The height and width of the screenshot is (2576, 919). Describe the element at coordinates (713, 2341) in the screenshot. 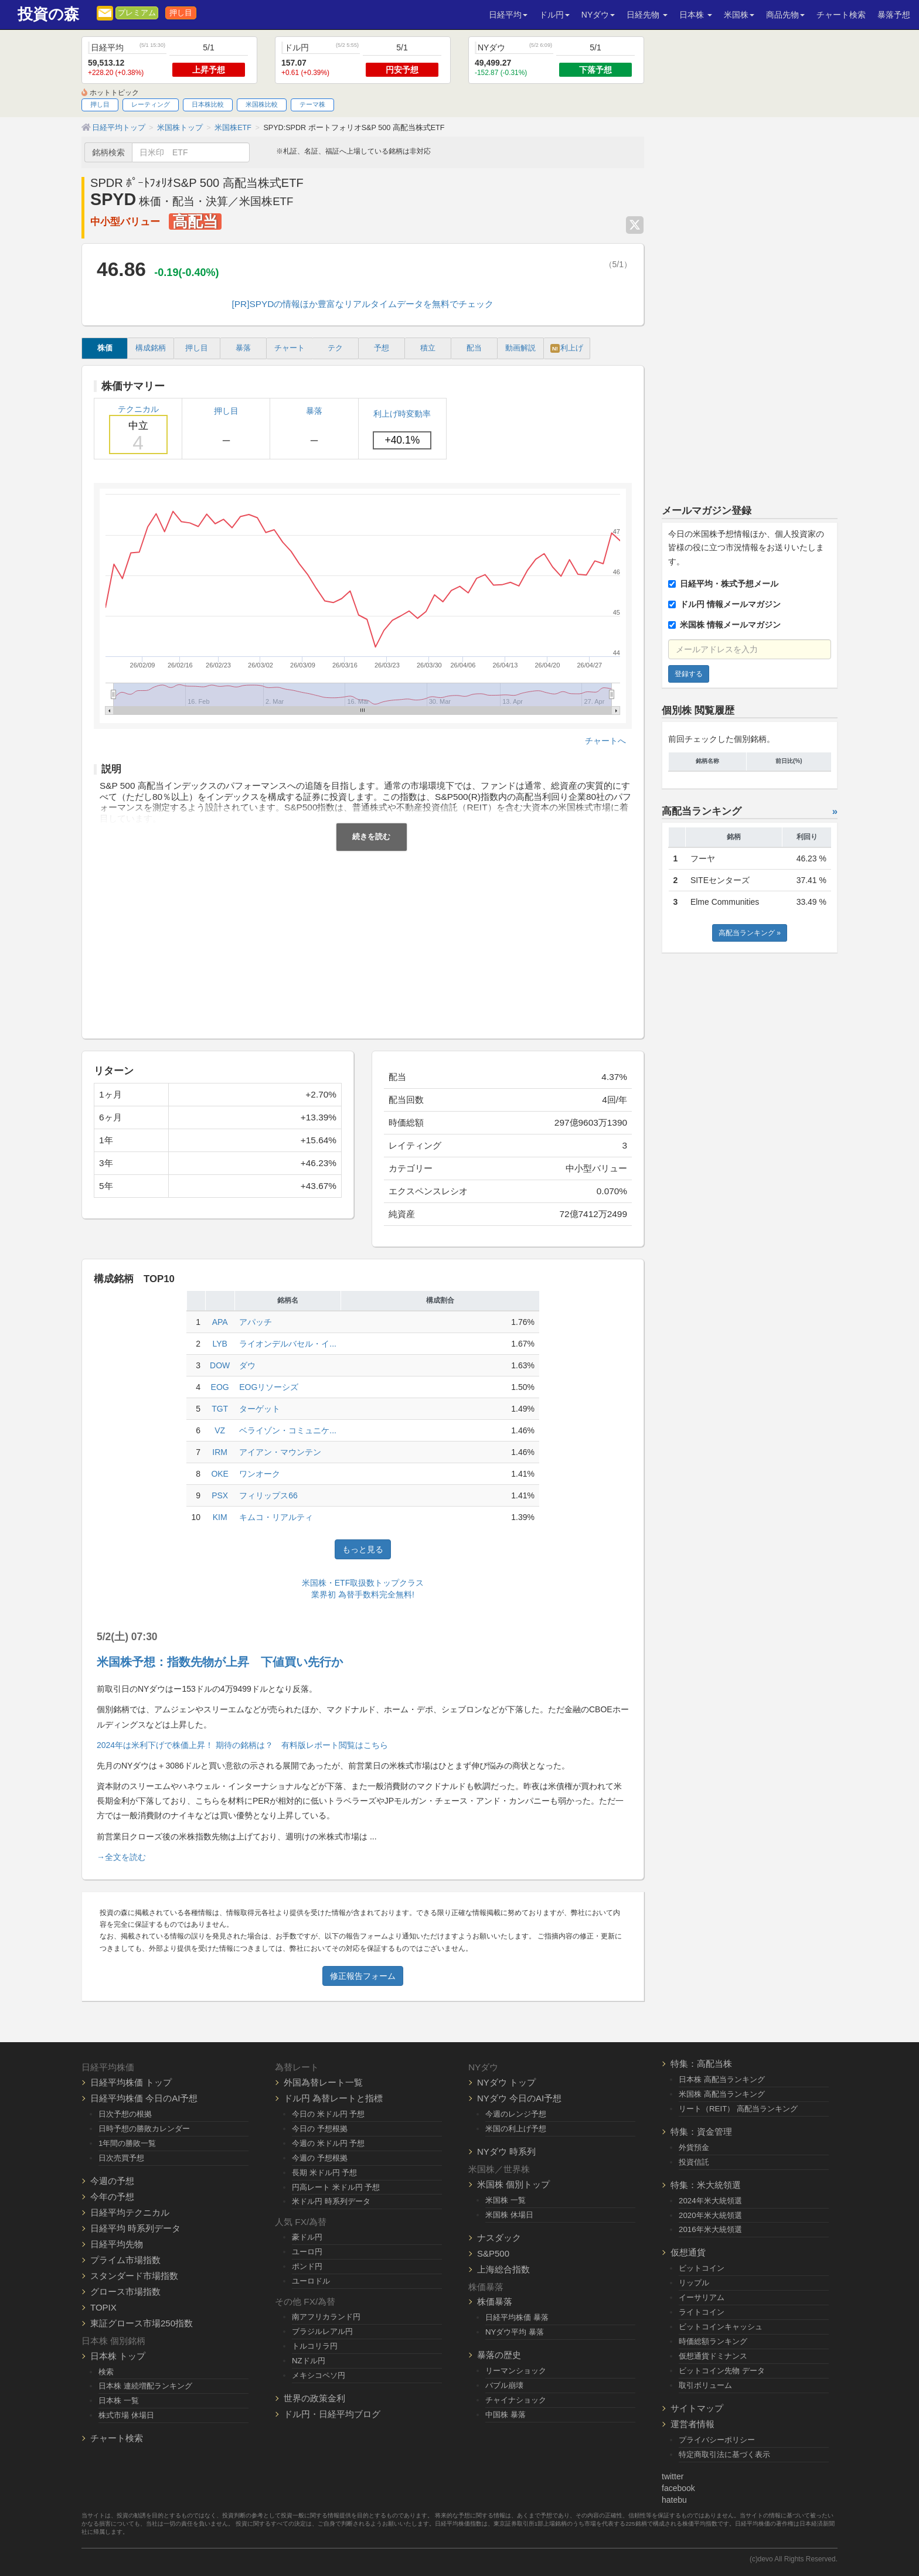

I see `時価総額ランキング` at that location.